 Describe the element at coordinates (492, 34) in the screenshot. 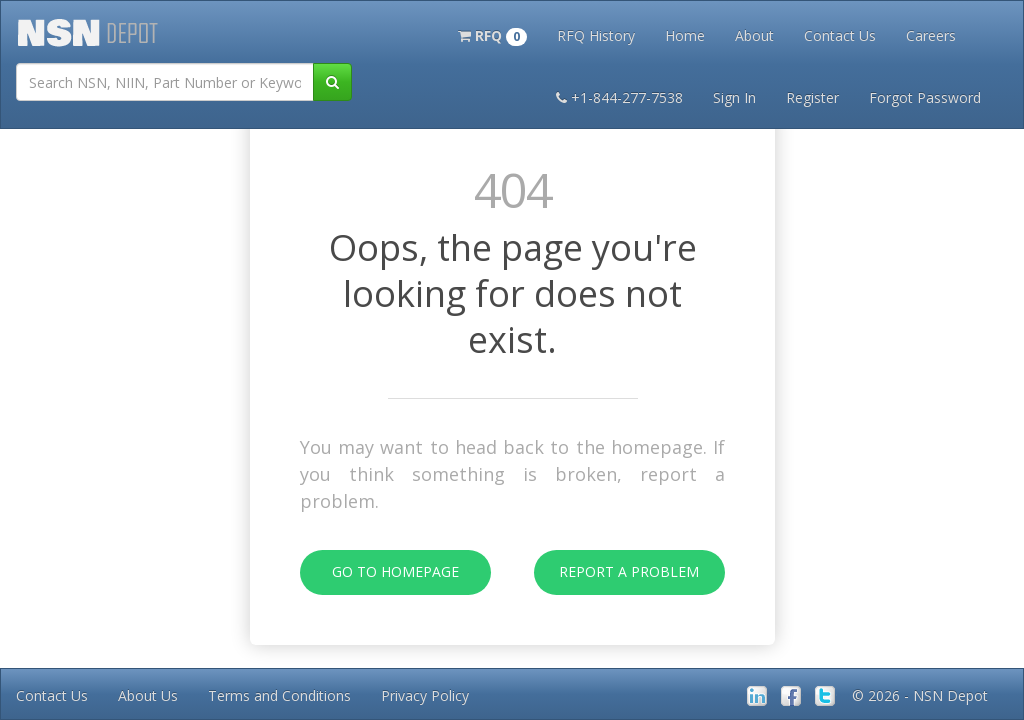

I see `[button]` at that location.